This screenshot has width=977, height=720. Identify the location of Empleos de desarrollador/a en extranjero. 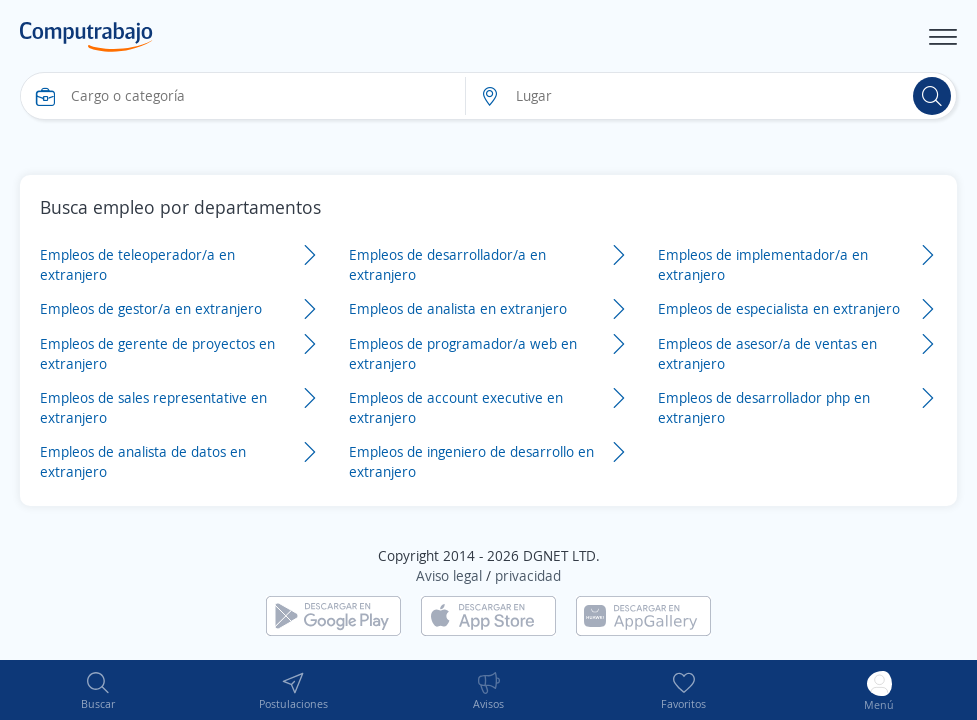
(447, 264).